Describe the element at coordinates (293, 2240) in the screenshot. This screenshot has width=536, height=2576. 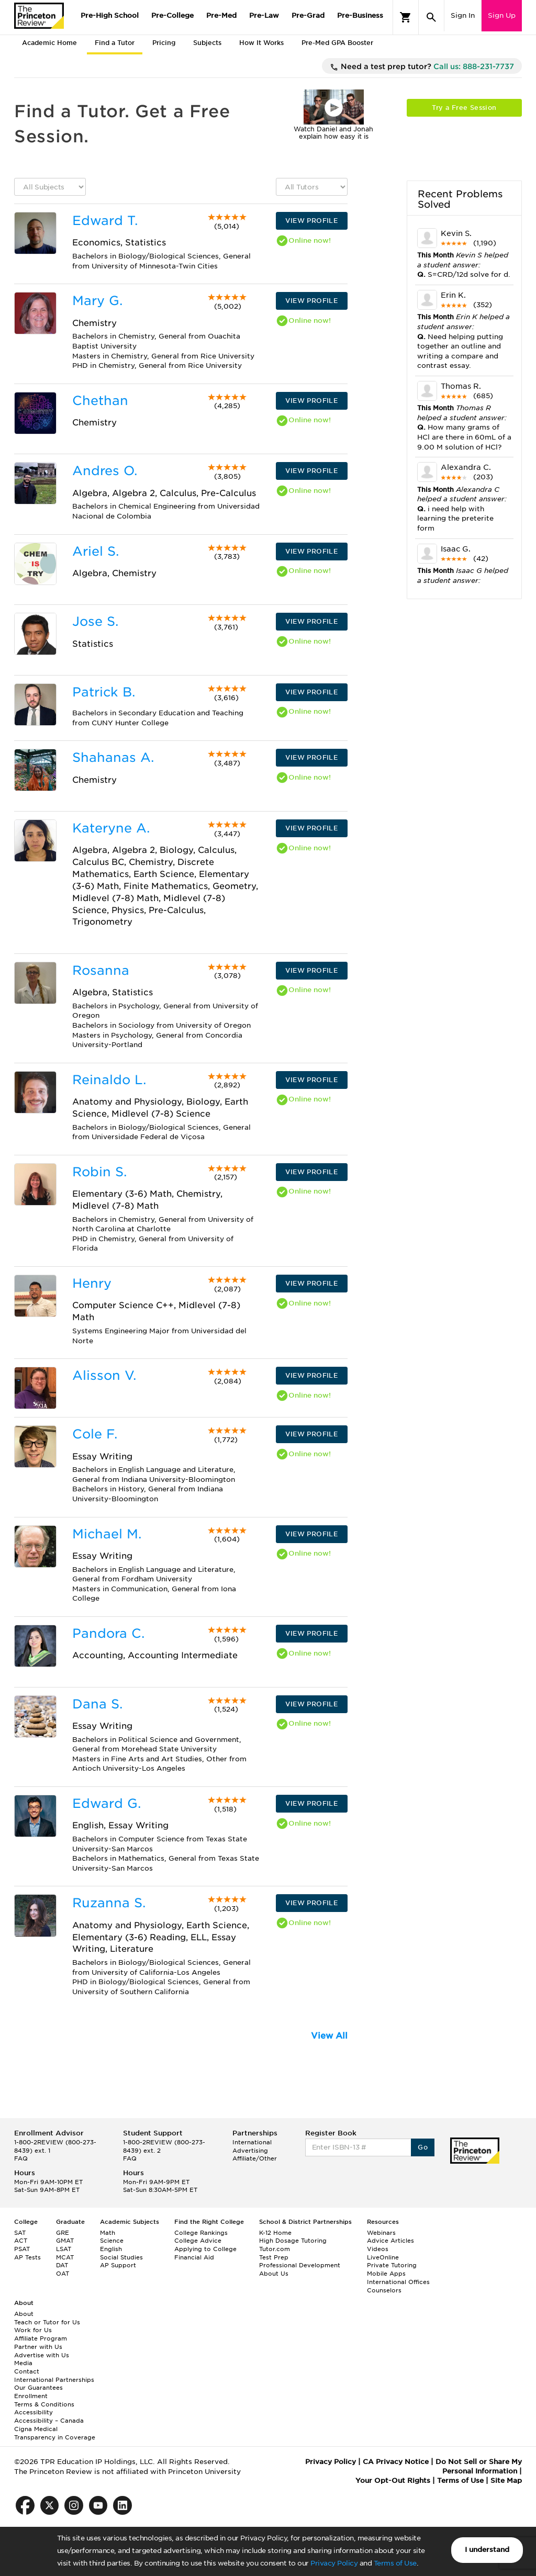
I see `High Dosage Tutoring` at that location.